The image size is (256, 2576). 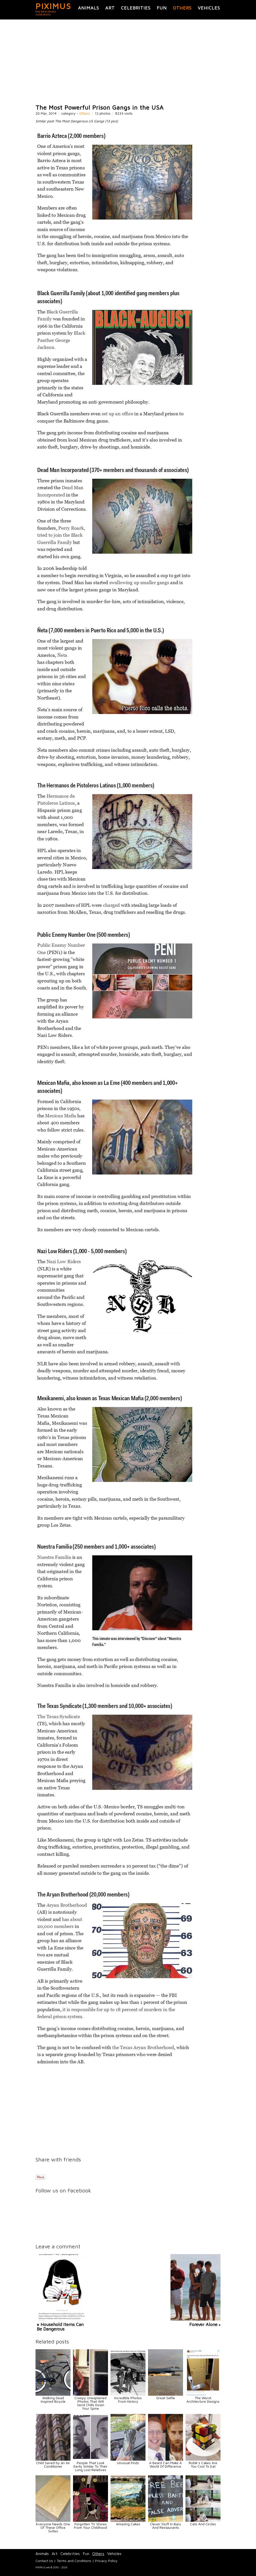 I want to click on PIXIMUS, so click(x=53, y=6).